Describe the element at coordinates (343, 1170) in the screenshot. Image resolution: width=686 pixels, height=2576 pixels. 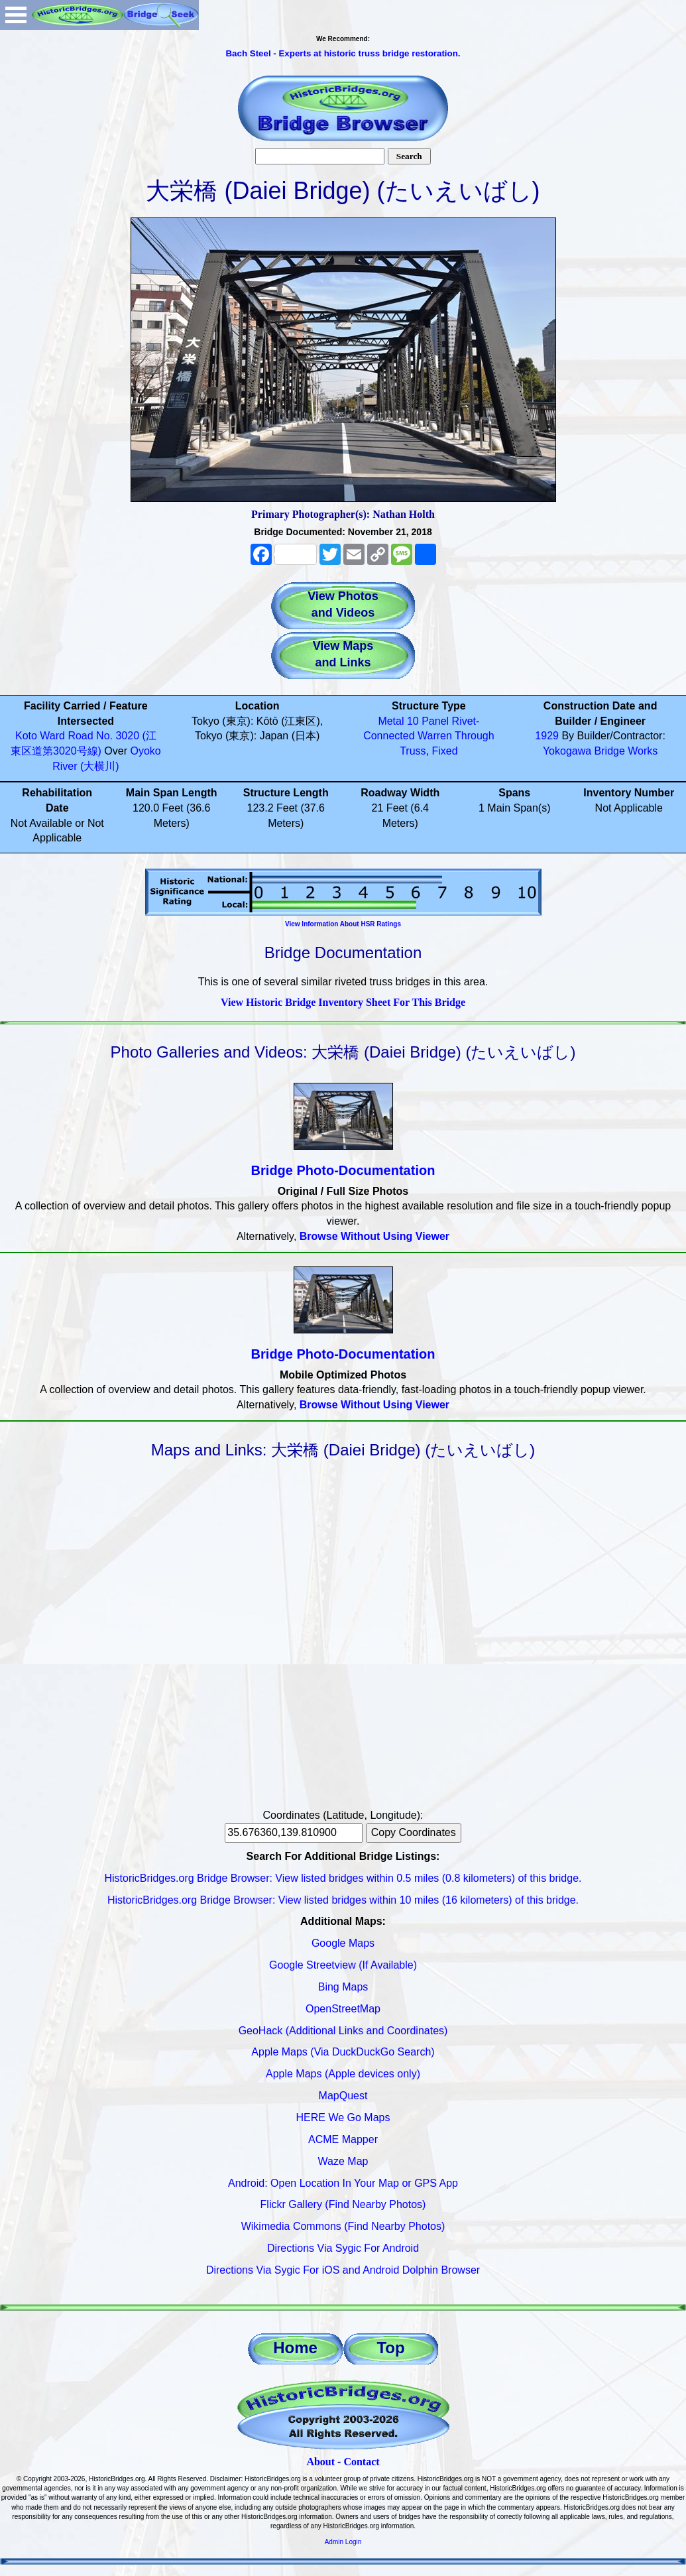
I see `Bridge Photo-Documentation` at that location.